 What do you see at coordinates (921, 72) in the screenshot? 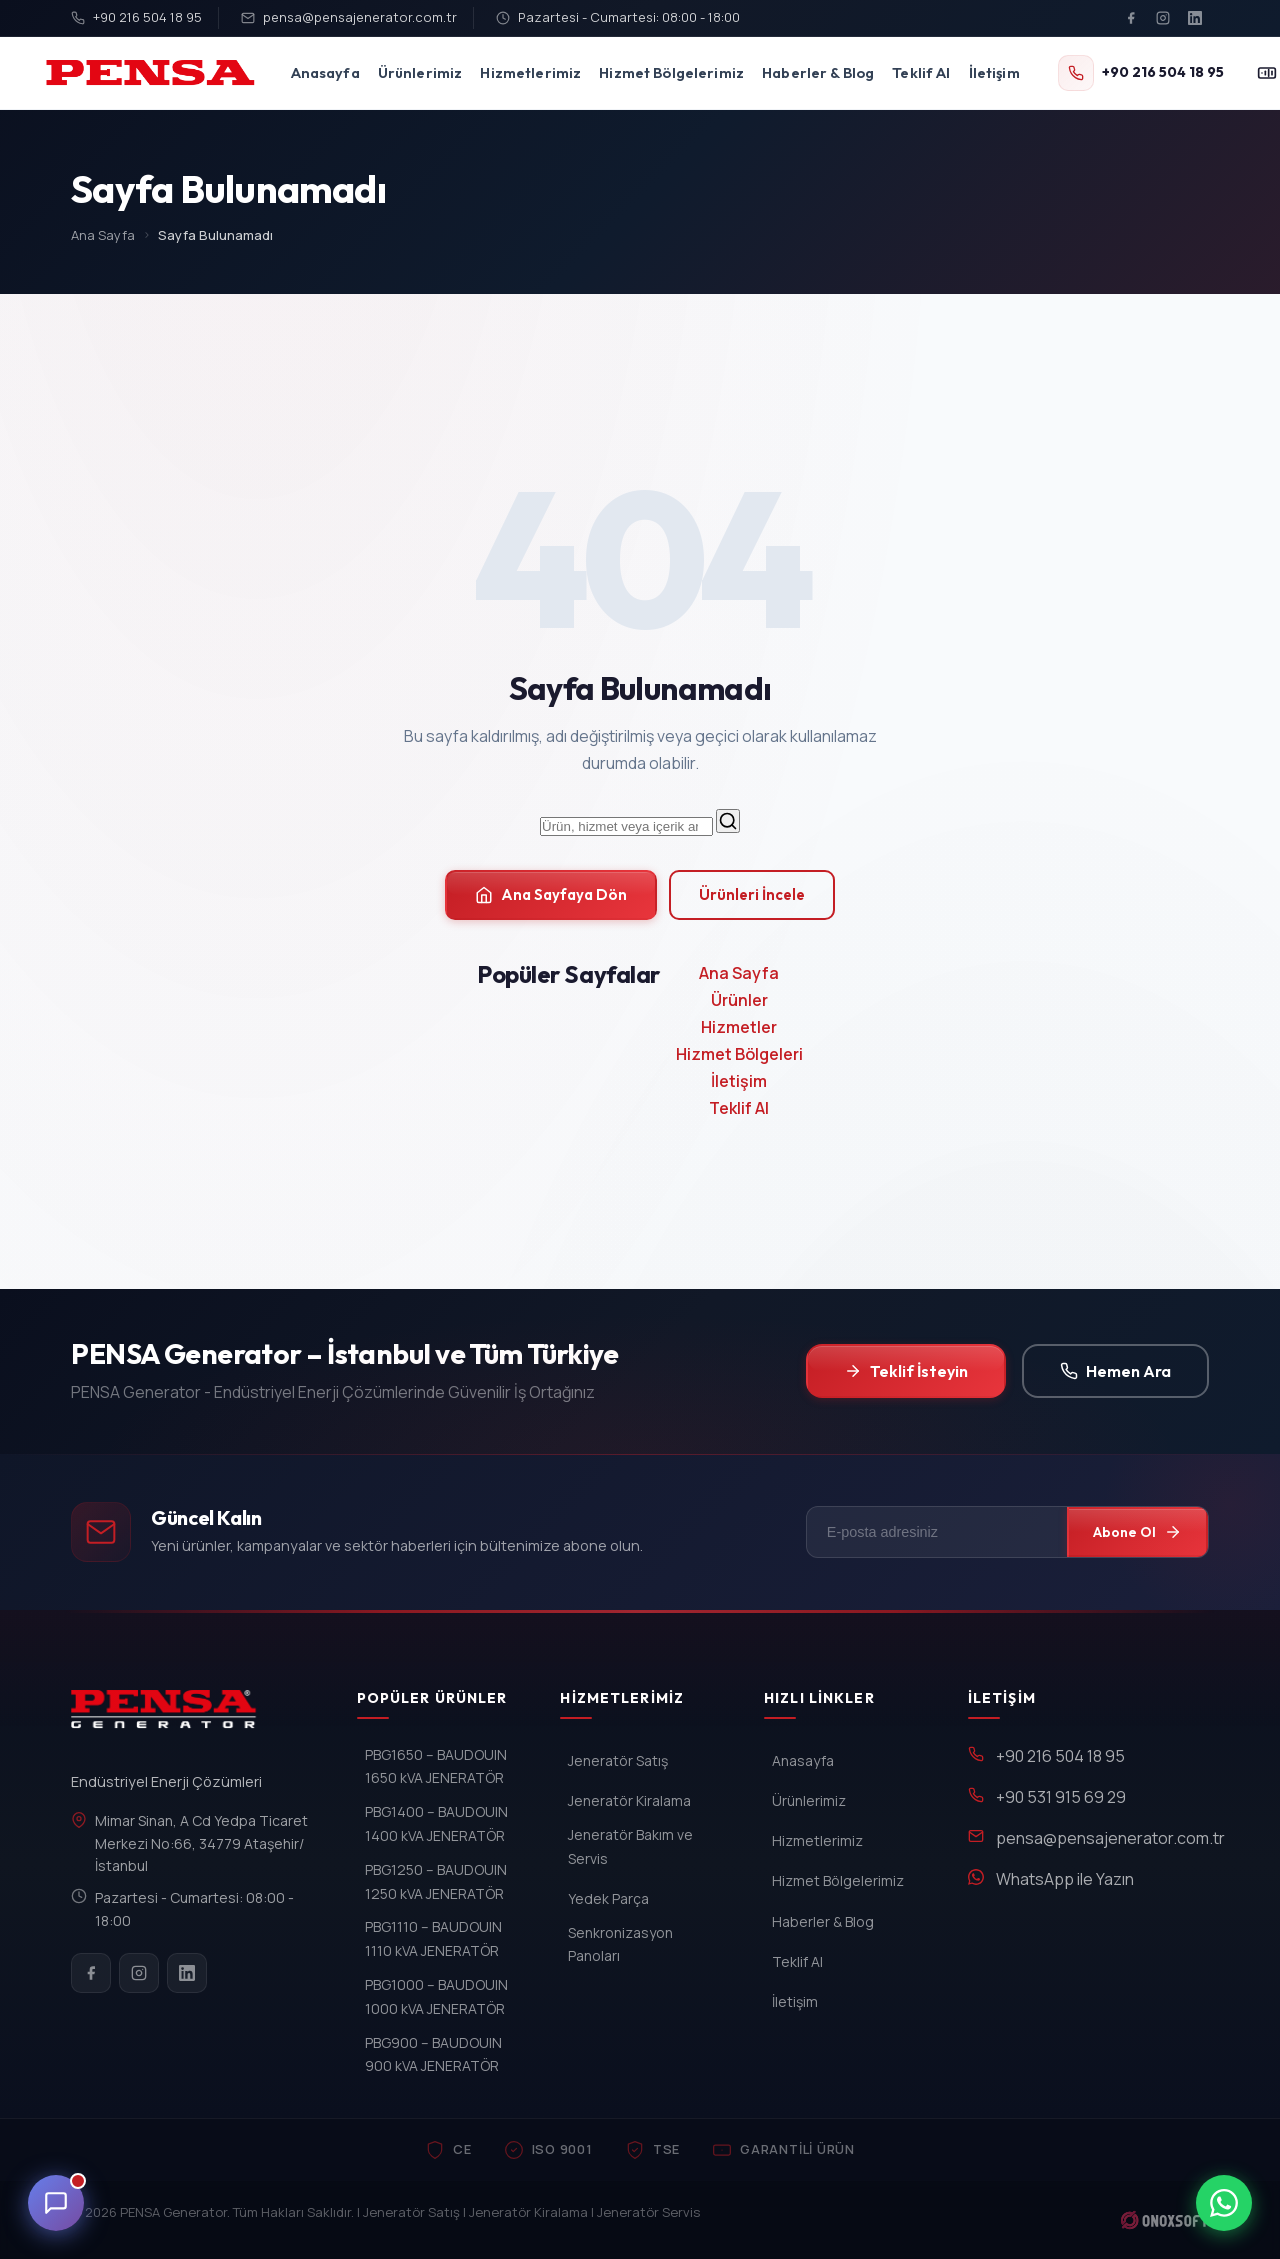
I see `Teklif Al` at bounding box center [921, 72].